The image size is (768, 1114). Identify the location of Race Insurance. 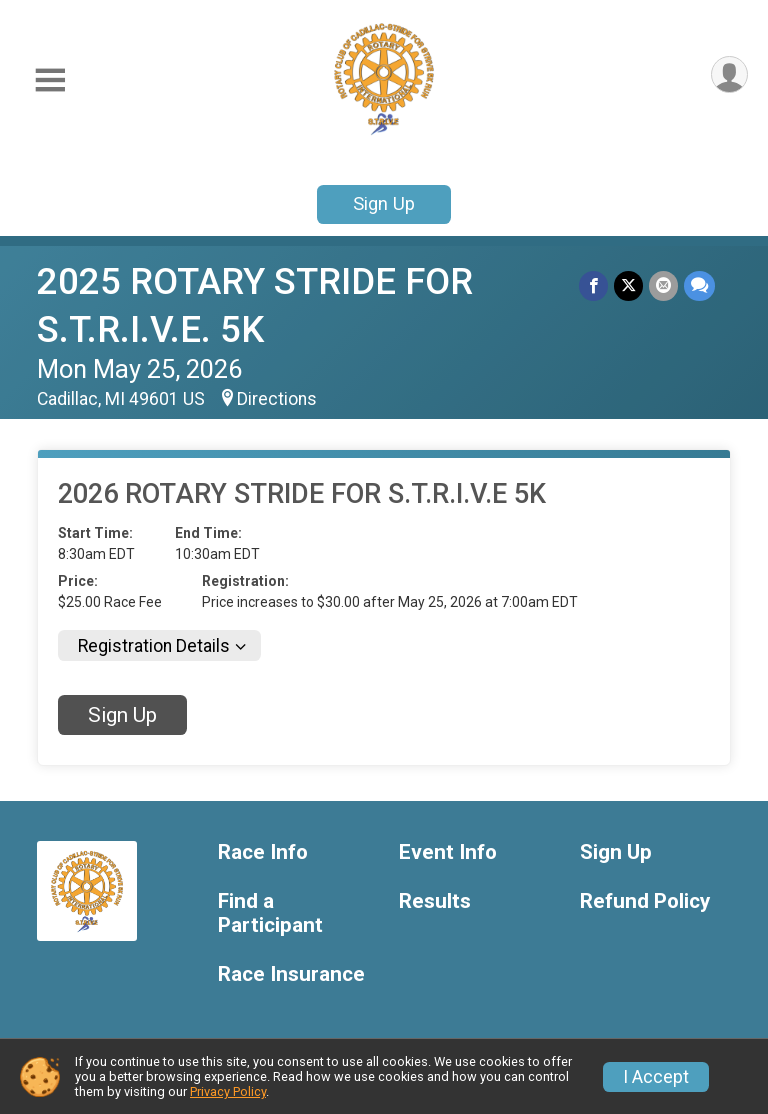
(291, 974).